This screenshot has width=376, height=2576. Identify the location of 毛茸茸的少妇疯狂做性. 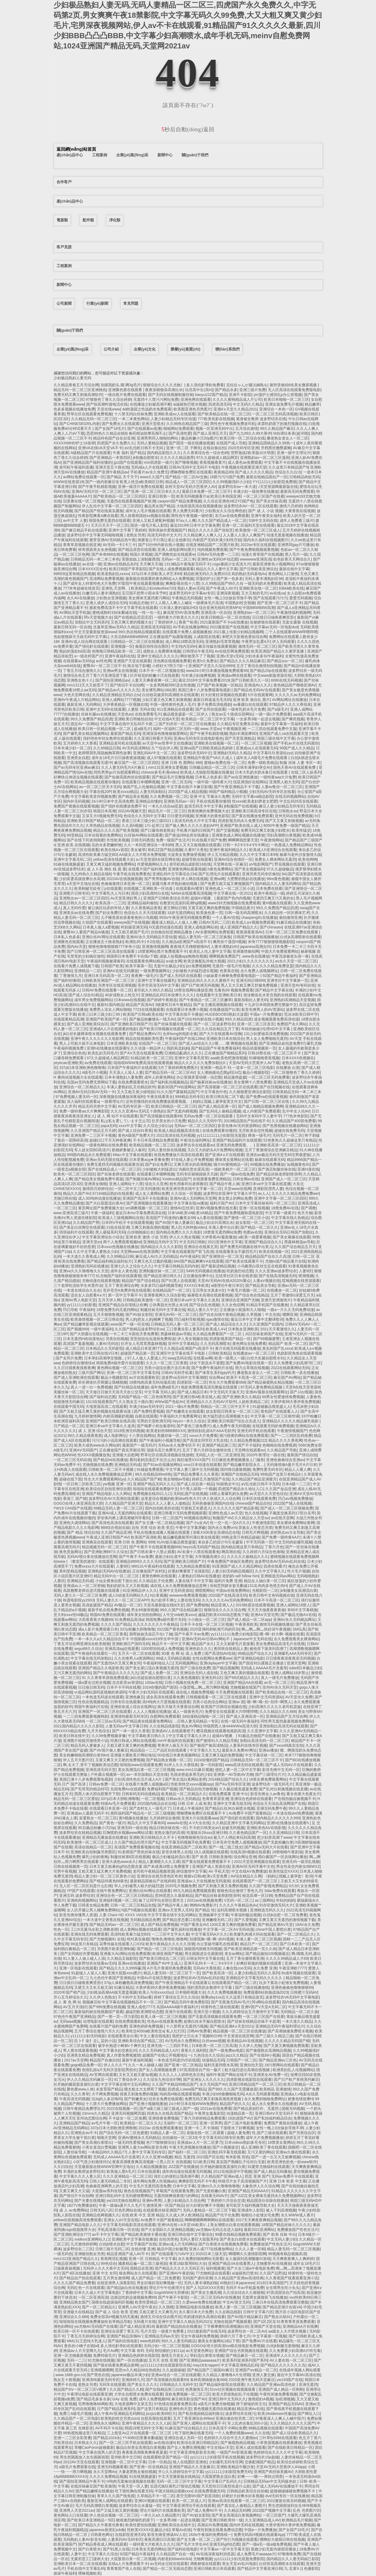
(85, 956).